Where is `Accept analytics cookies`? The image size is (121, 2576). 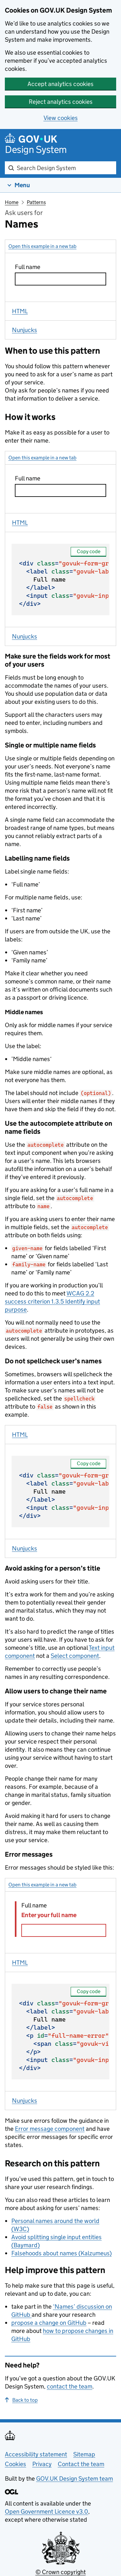 Accept analytics cookies is located at coordinates (60, 84).